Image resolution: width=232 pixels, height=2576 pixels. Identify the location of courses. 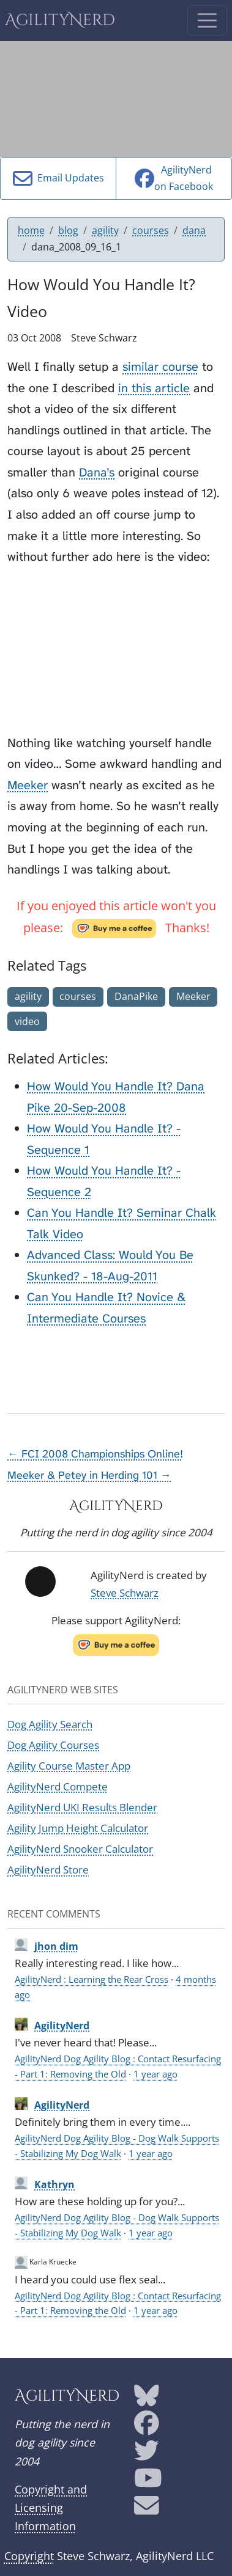
(150, 230).